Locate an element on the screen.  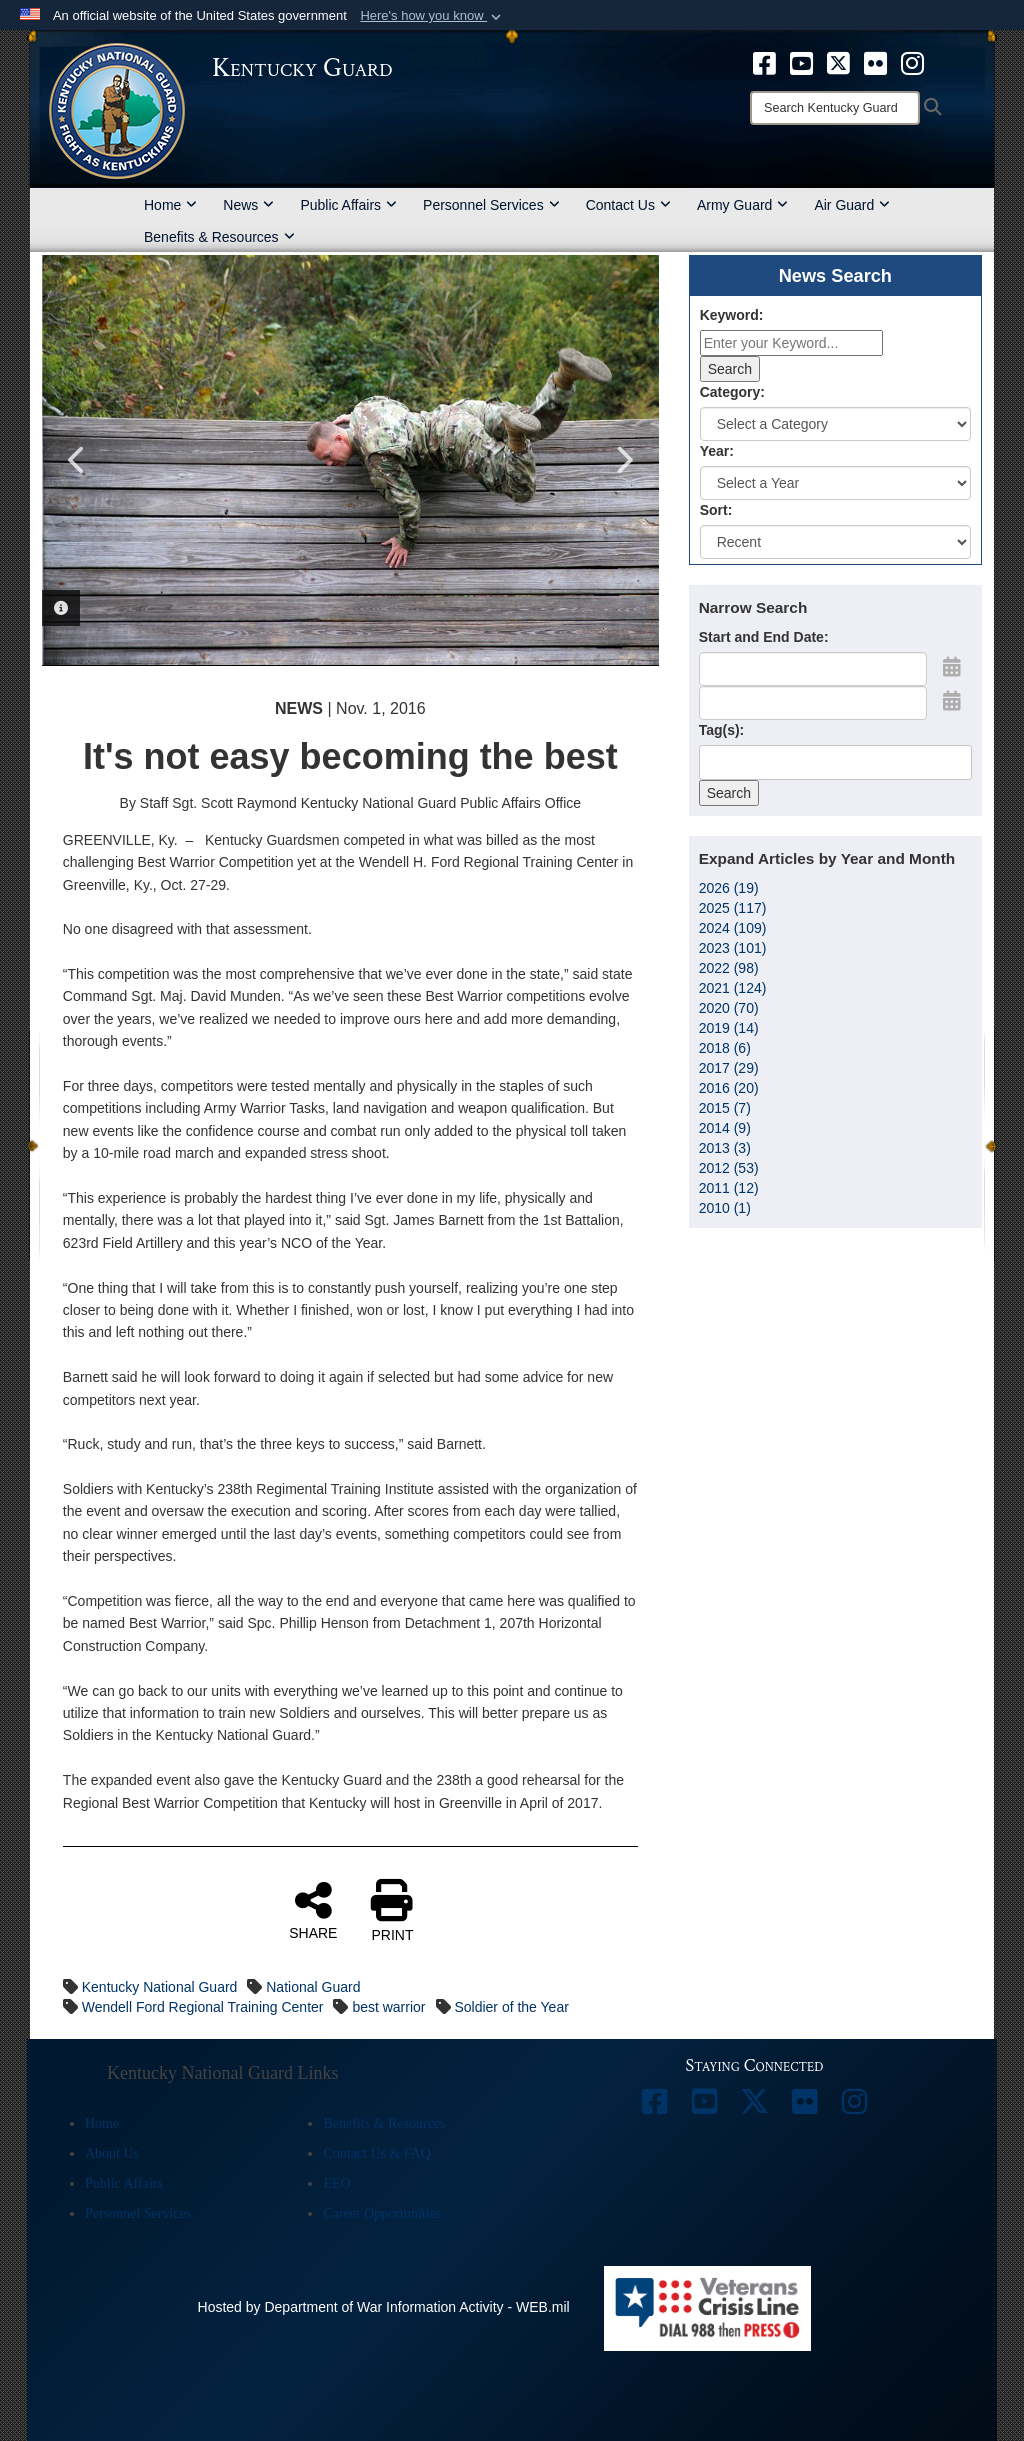
[opens in a new window] is located at coordinates (764, 62).